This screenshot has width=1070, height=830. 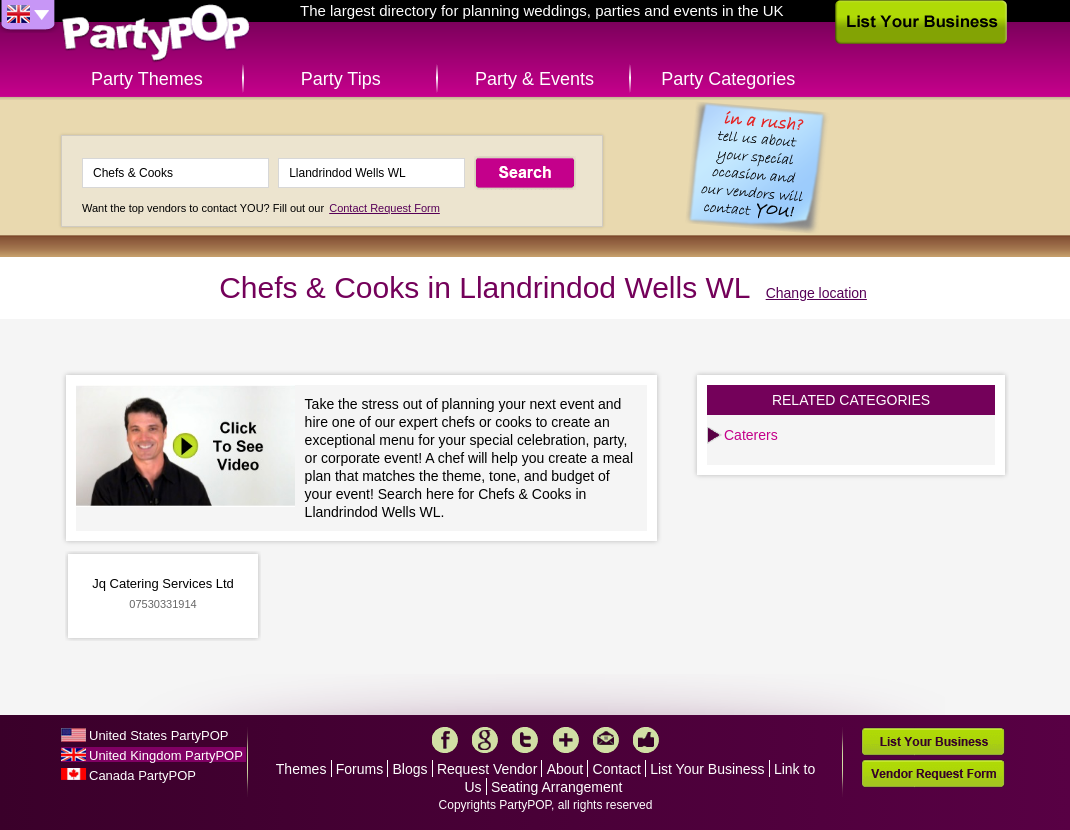 What do you see at coordinates (341, 79) in the screenshot?
I see `Party Tips` at bounding box center [341, 79].